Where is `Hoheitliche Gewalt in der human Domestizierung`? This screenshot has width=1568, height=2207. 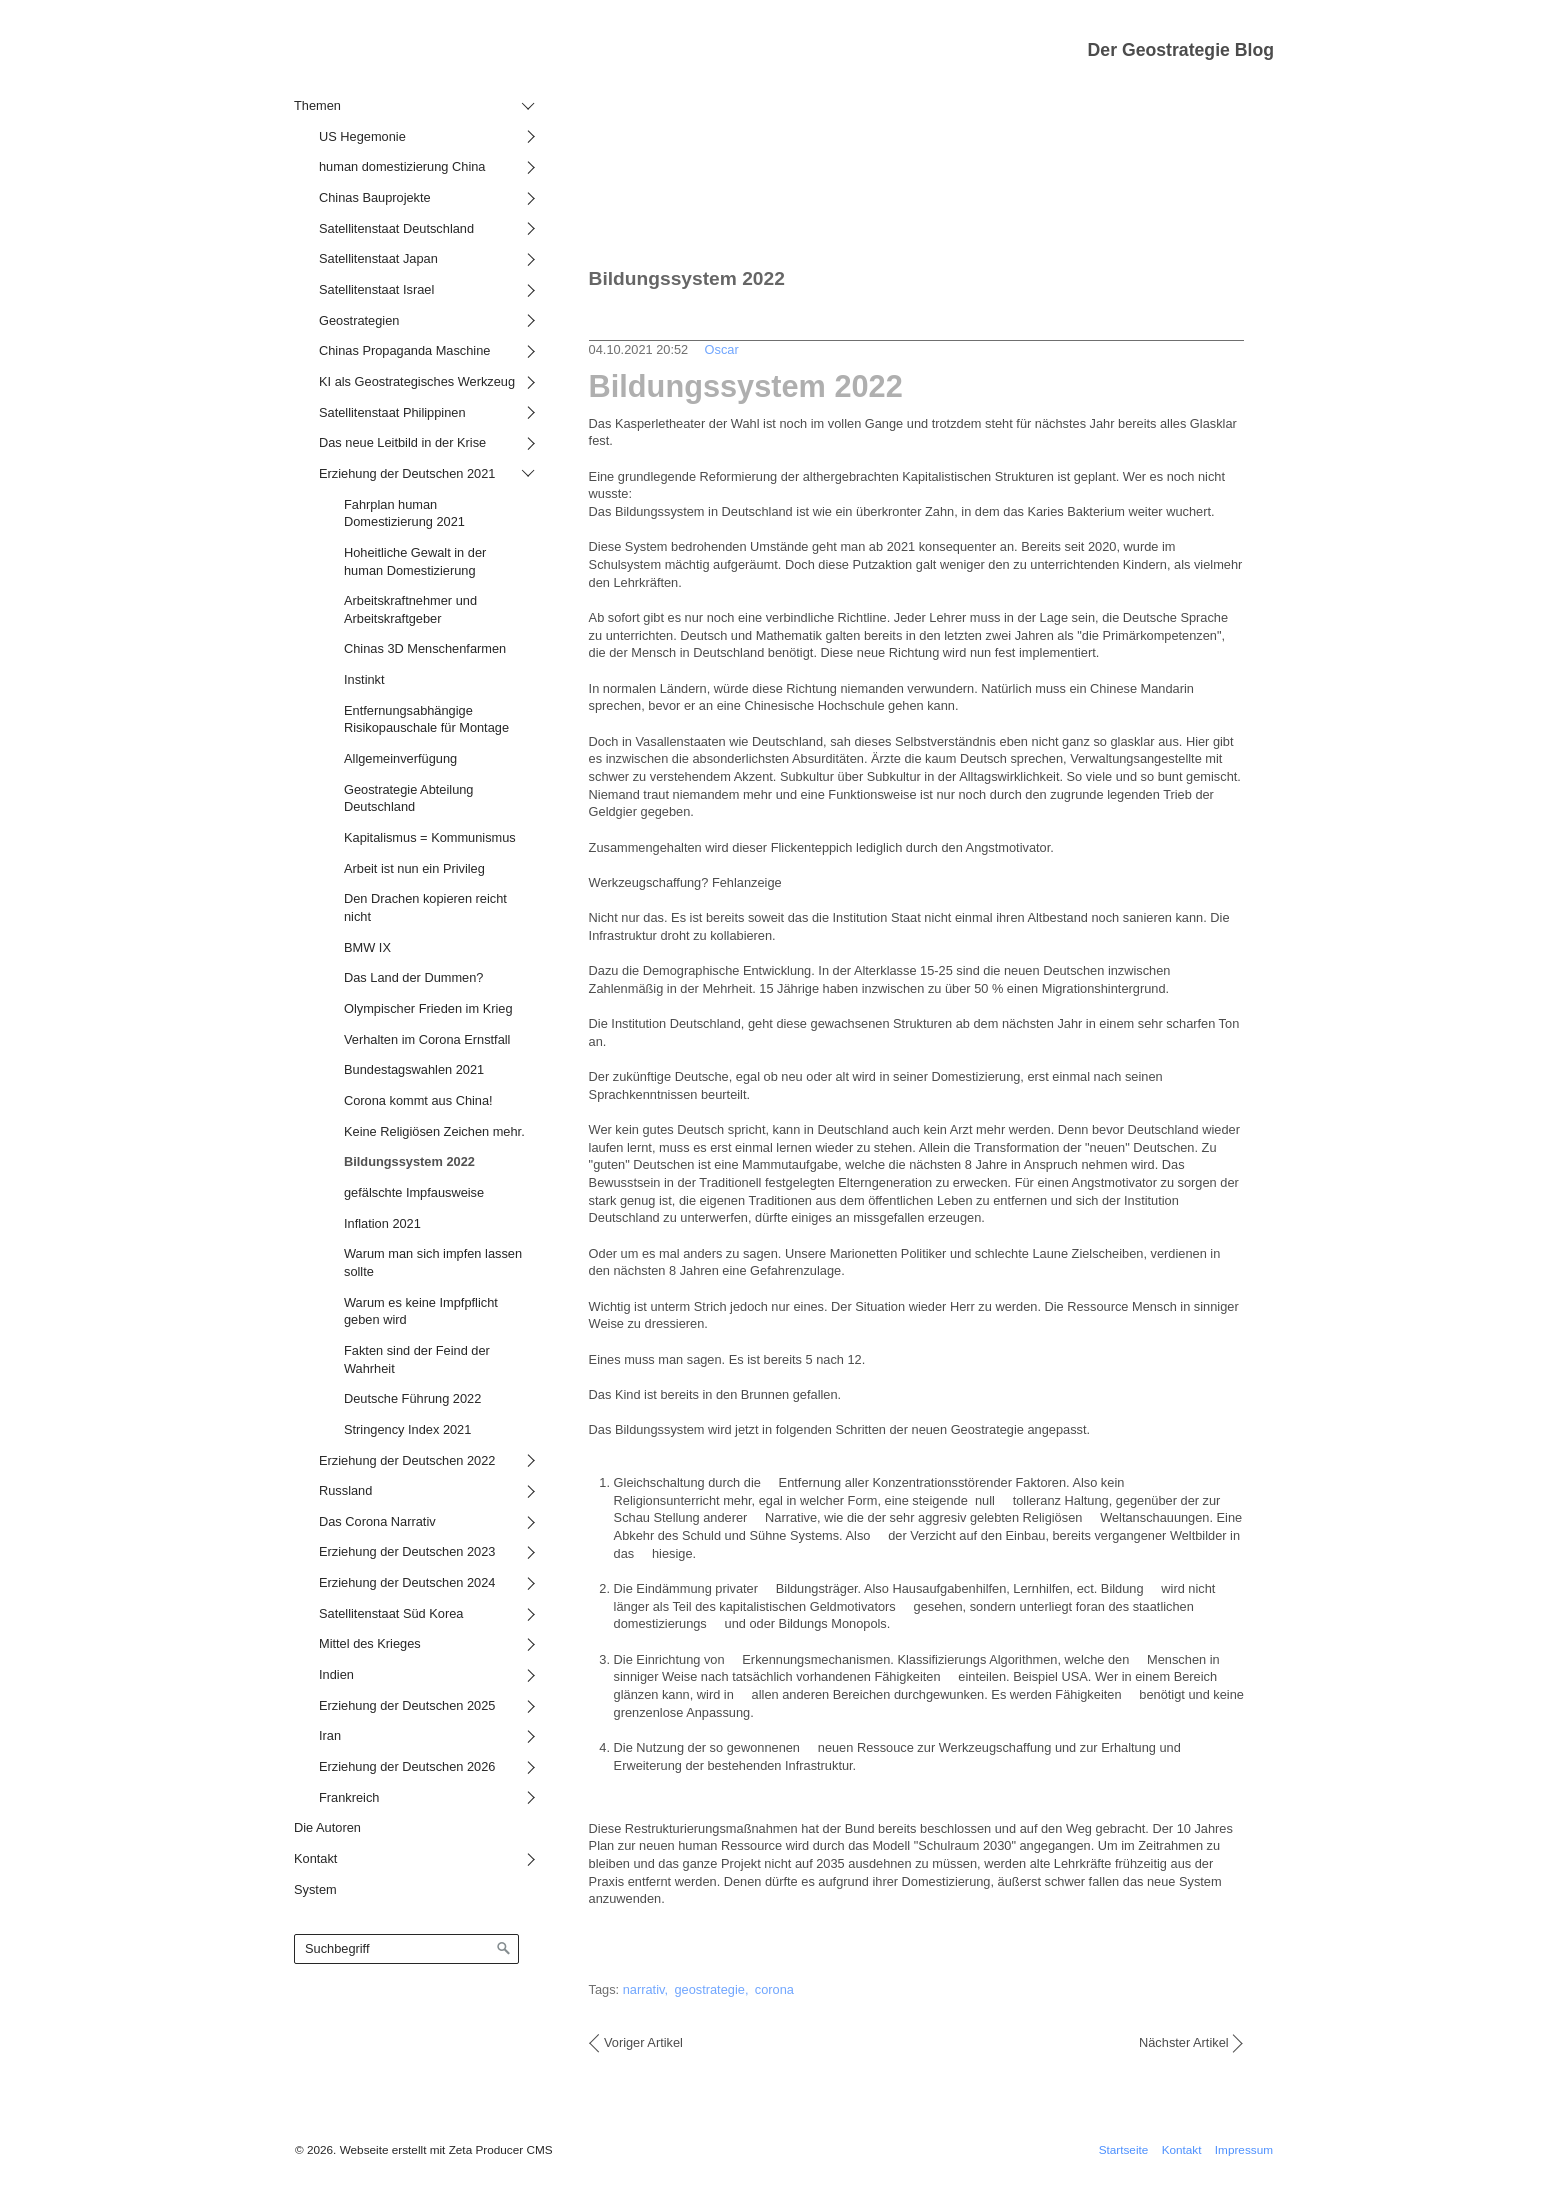
Hoheitliche Gewalt in der human Domestizierung is located at coordinates (415, 561).